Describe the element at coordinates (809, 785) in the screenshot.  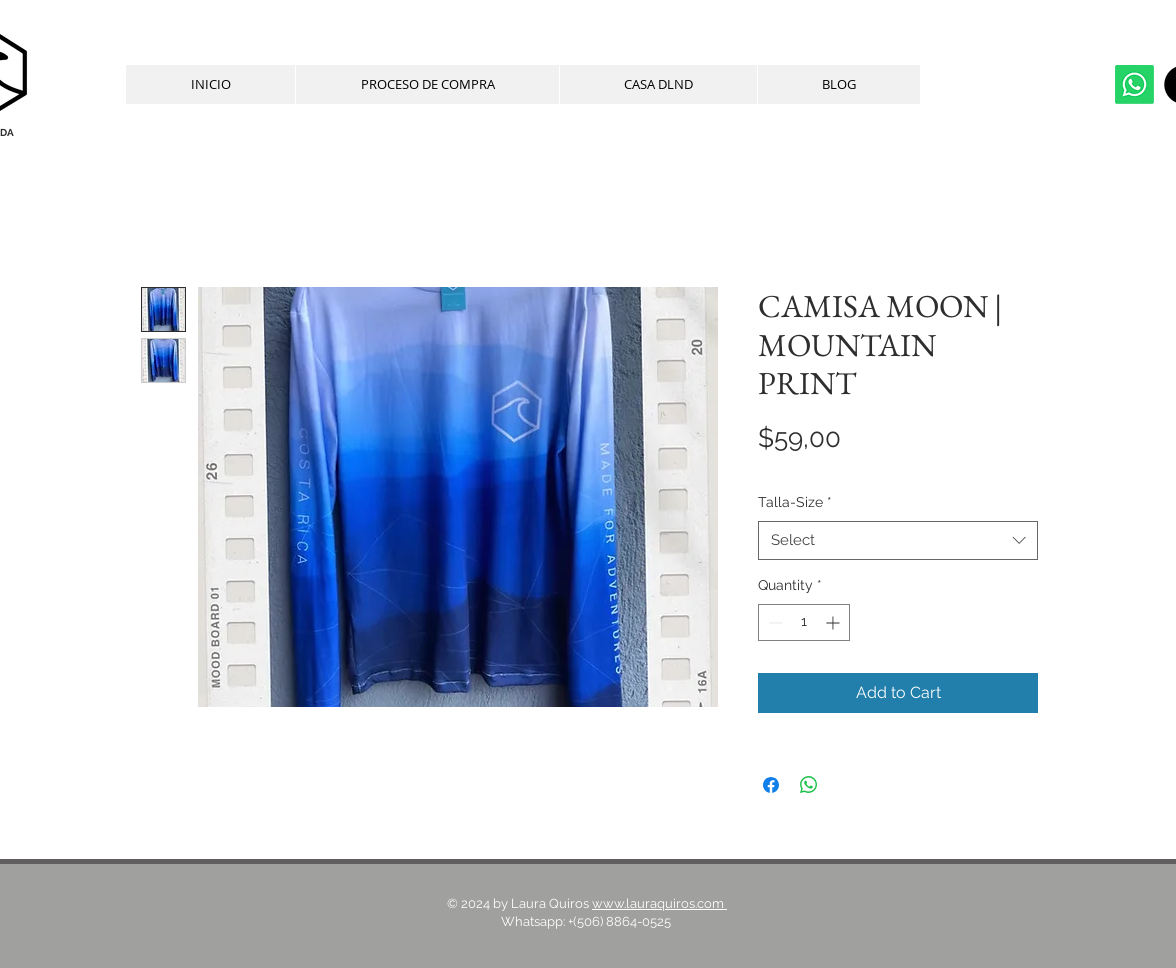
I see `[Share on WhatsApp]` at that location.